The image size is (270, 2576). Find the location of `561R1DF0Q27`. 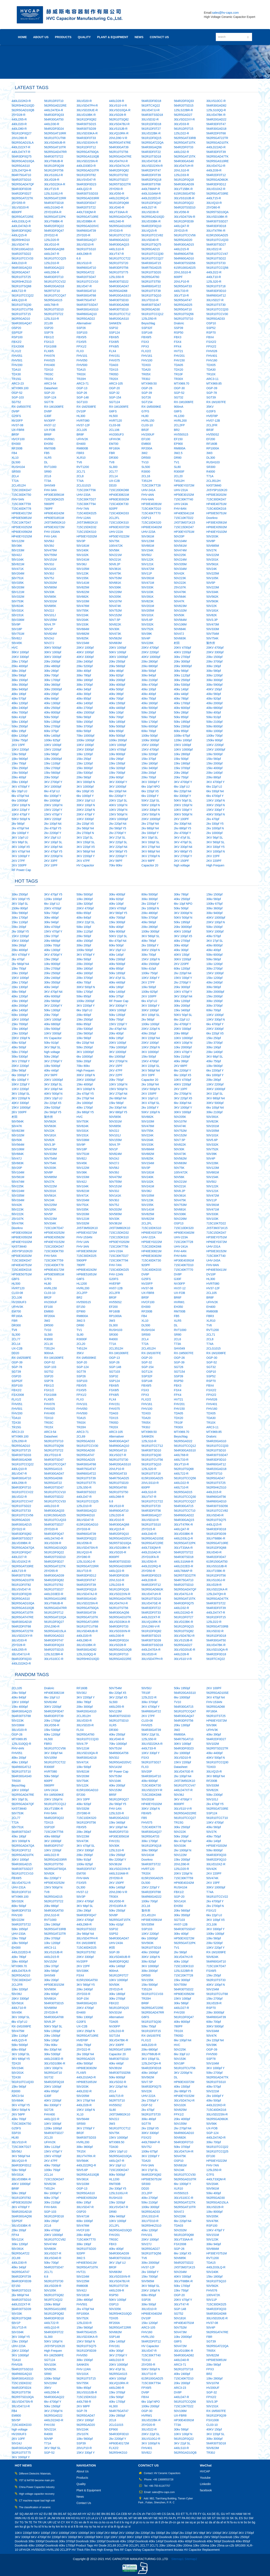

561R1DF0Q27 is located at coordinates (21, 133).